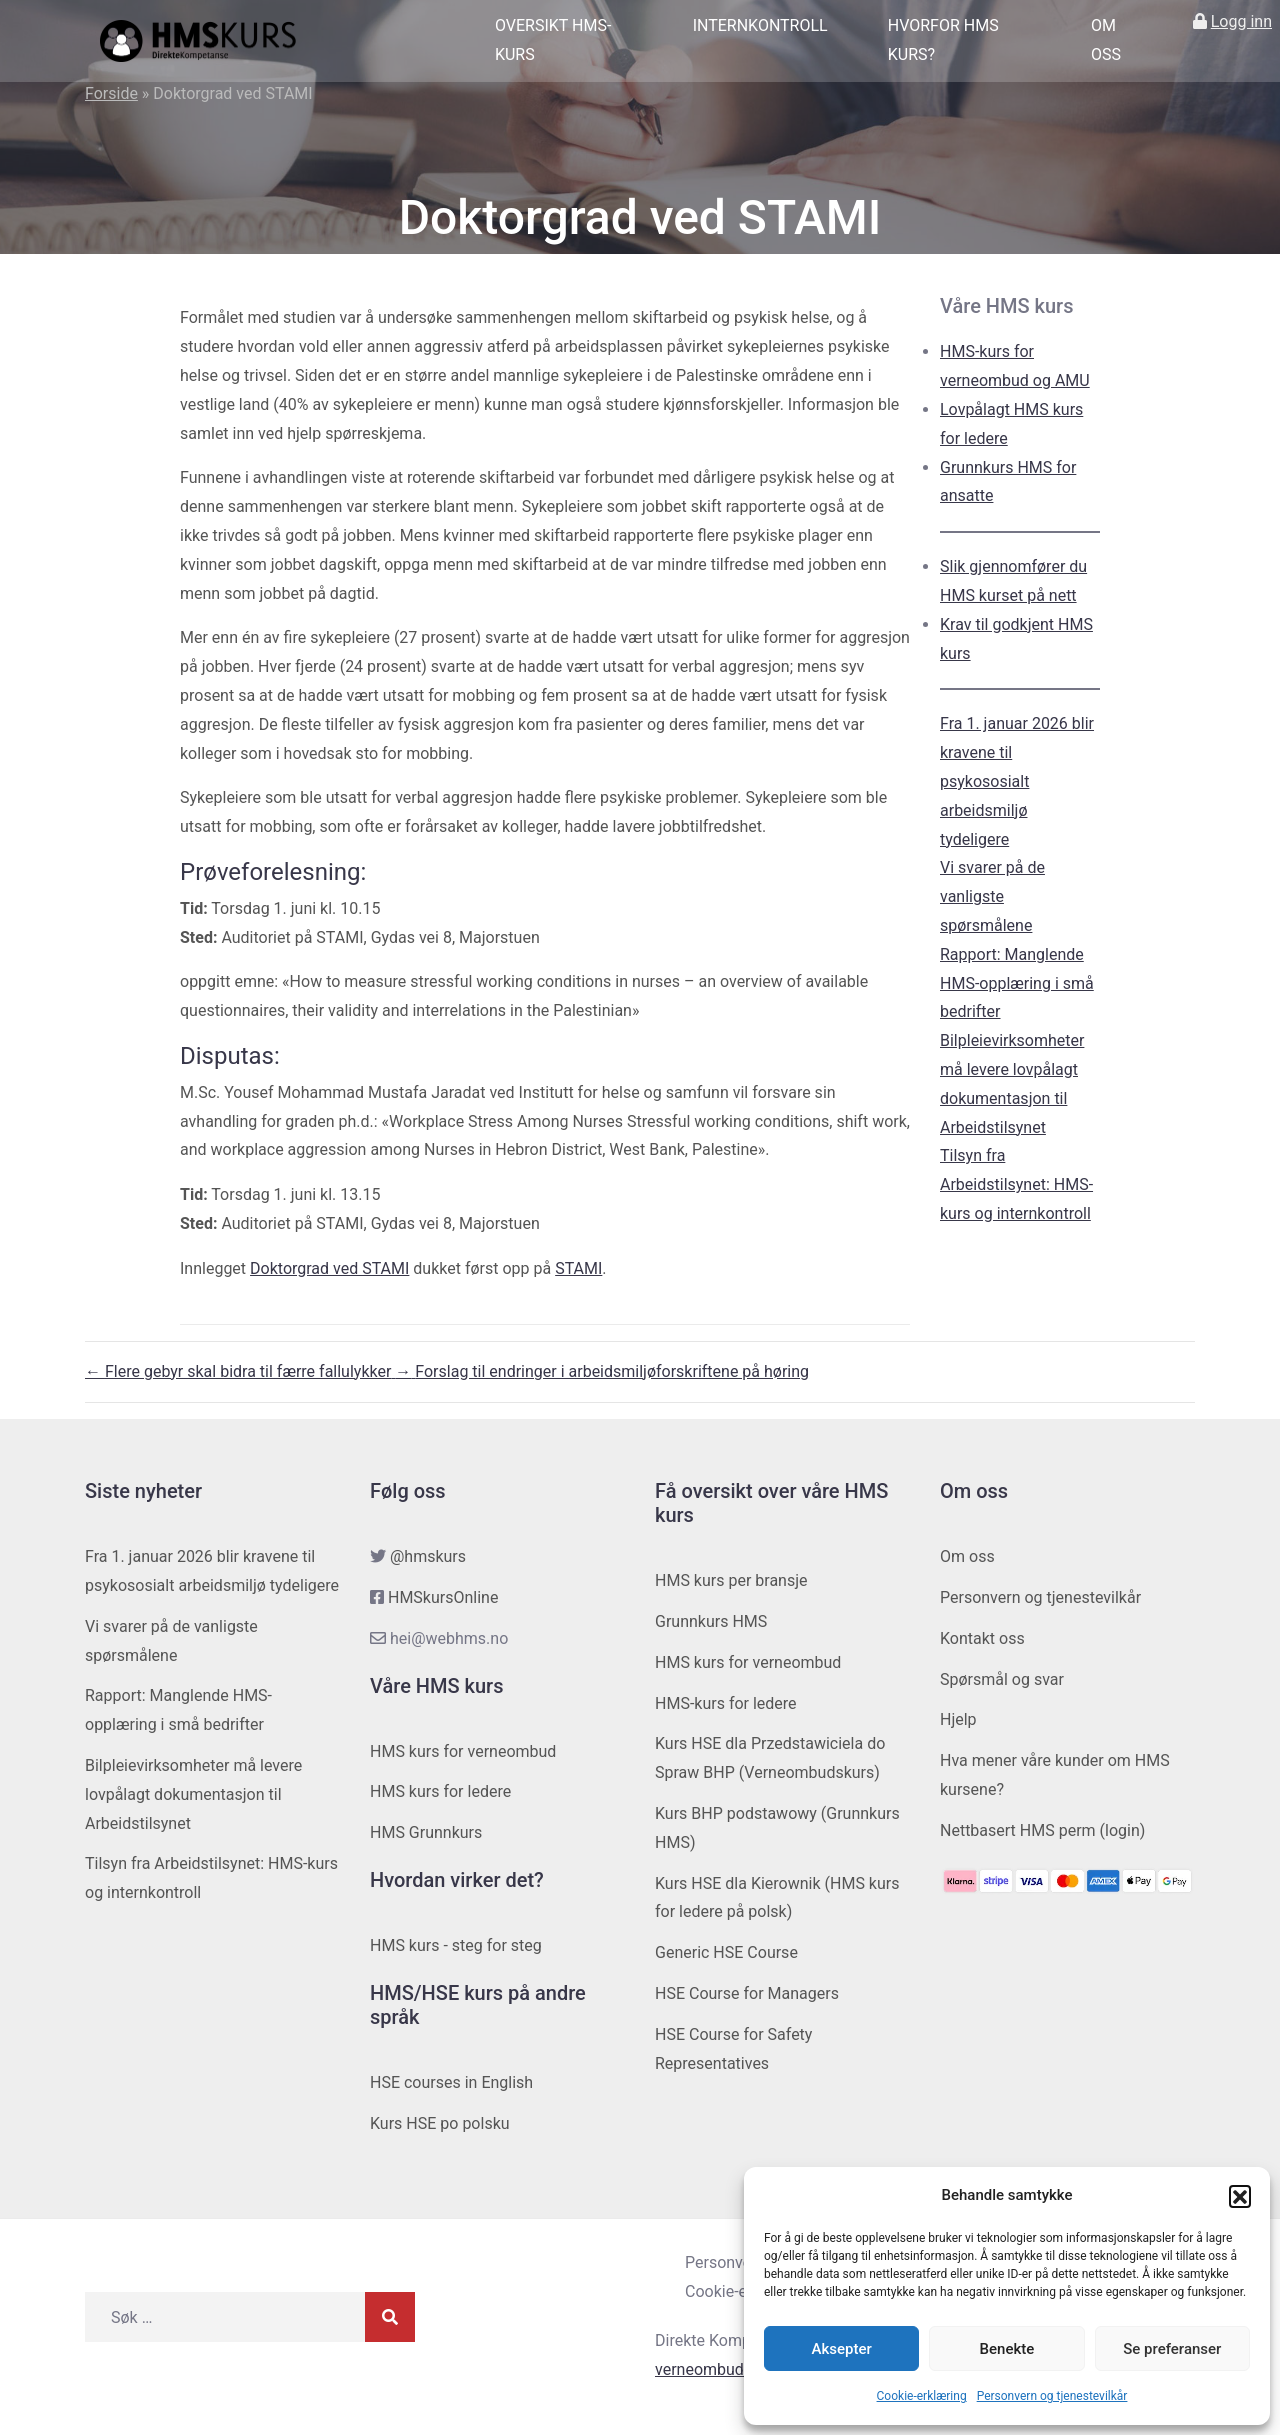 This screenshot has width=1280, height=2435. Describe the element at coordinates (1241, 21) in the screenshot. I see `Logg inn` at that location.